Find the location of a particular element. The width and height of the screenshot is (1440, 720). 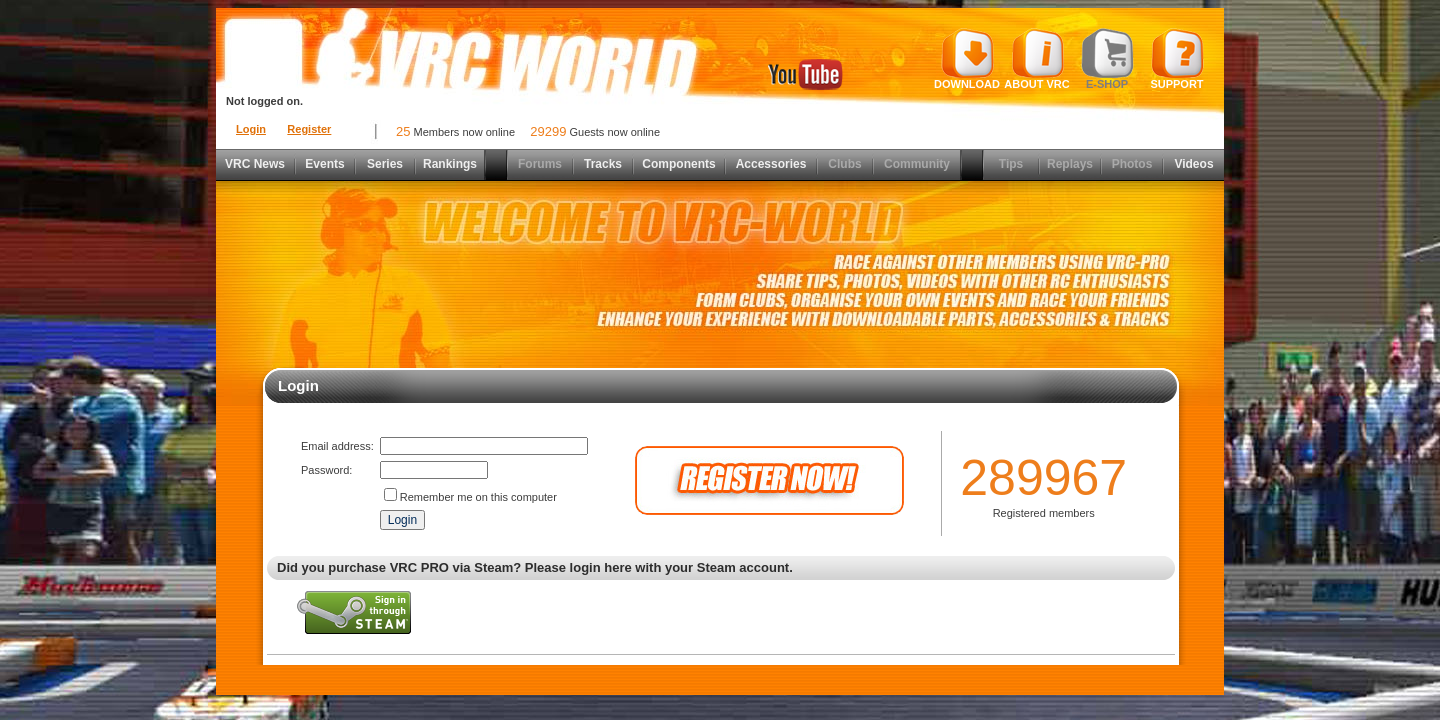

Rankings is located at coordinates (450, 164).